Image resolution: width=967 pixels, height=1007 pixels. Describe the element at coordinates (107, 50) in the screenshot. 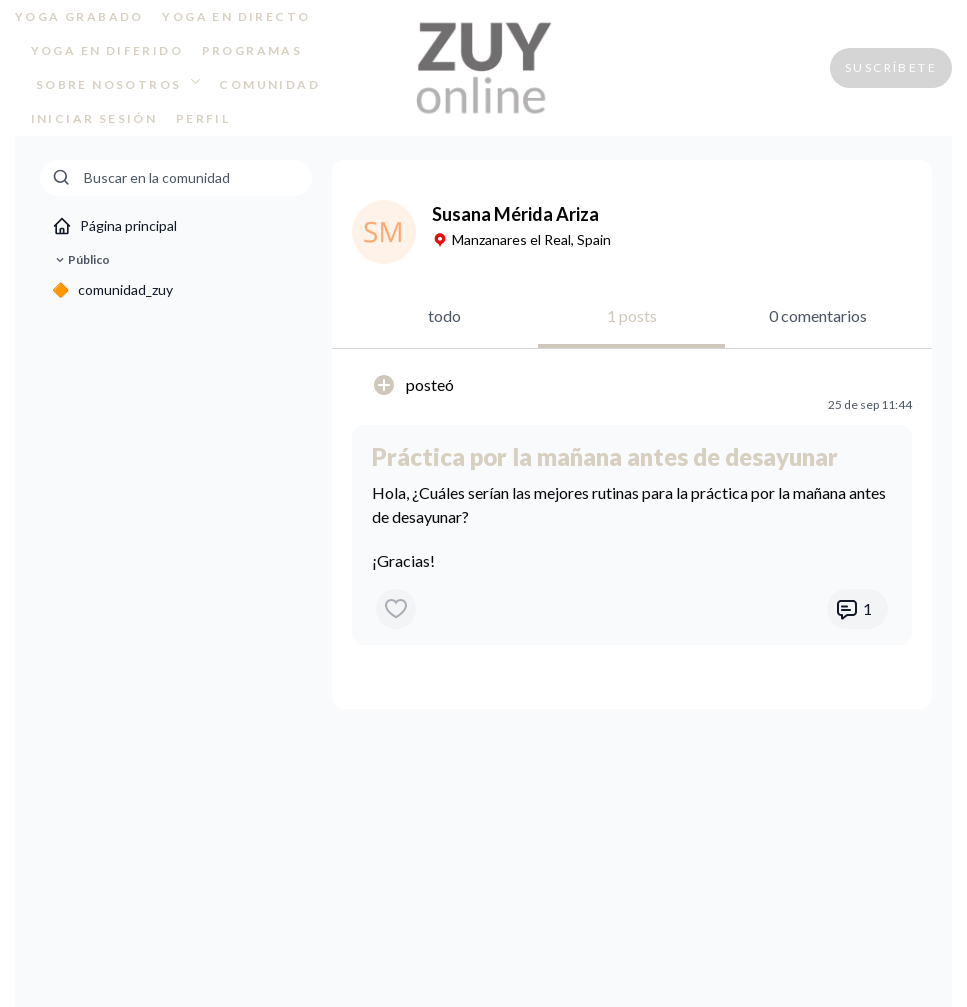

I see `YOGA EN DIFERIDO` at that location.